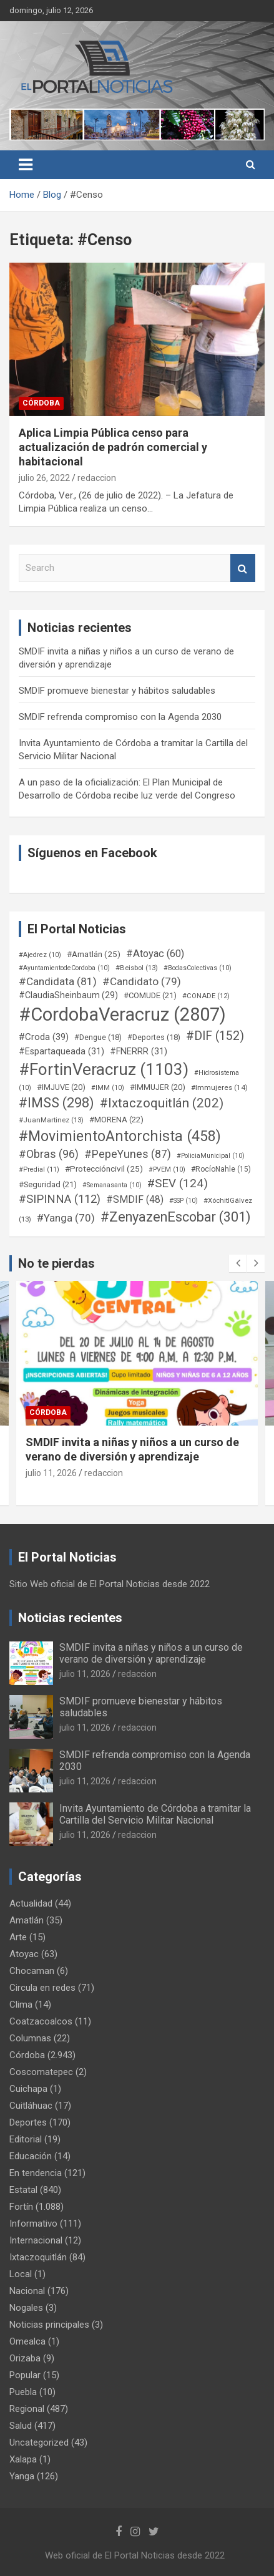  Describe the element at coordinates (93, 954) in the screenshot. I see `#Amatlán [#Amatlán (25 elementos)]` at that location.